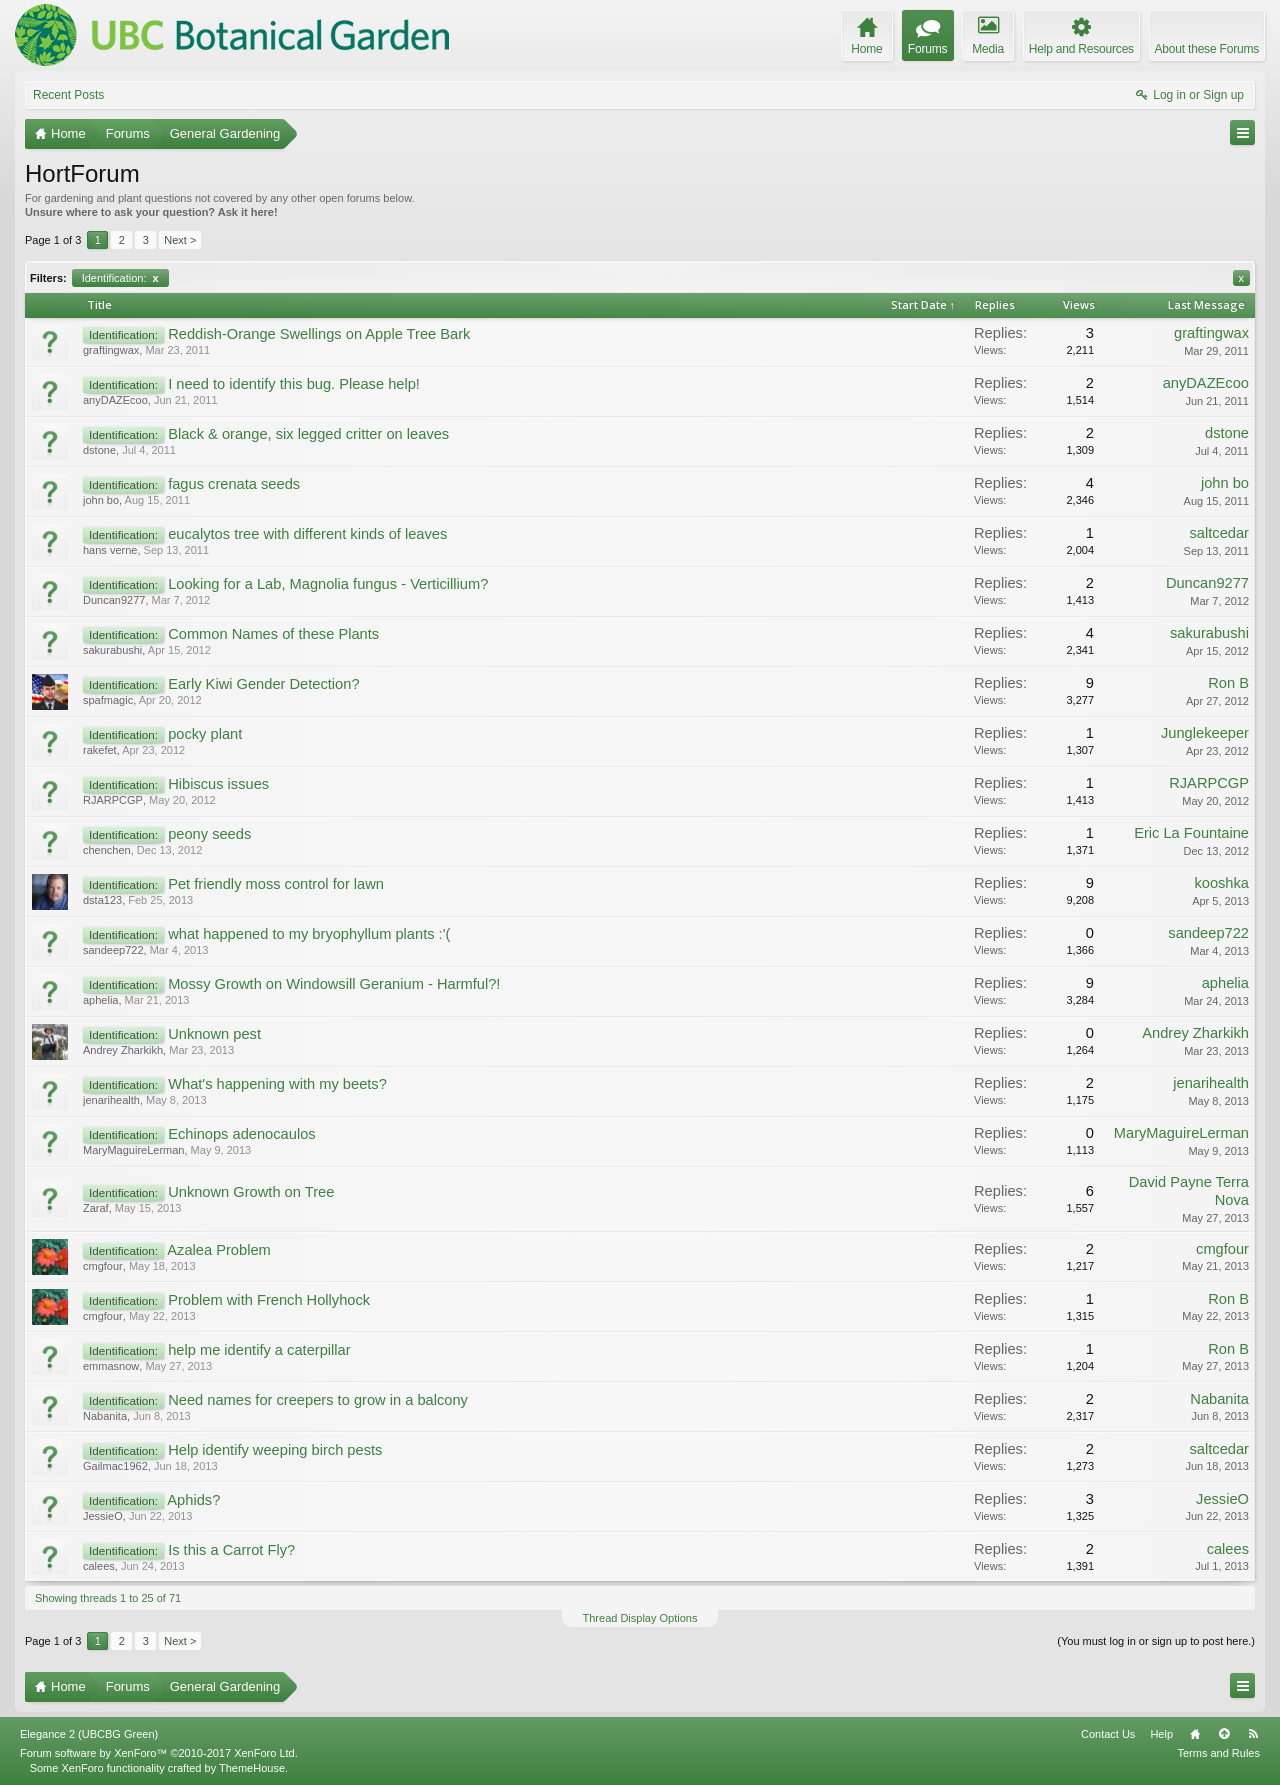 The width and height of the screenshot is (1280, 1785). I want to click on ThemeHouse, so click(252, 1768).